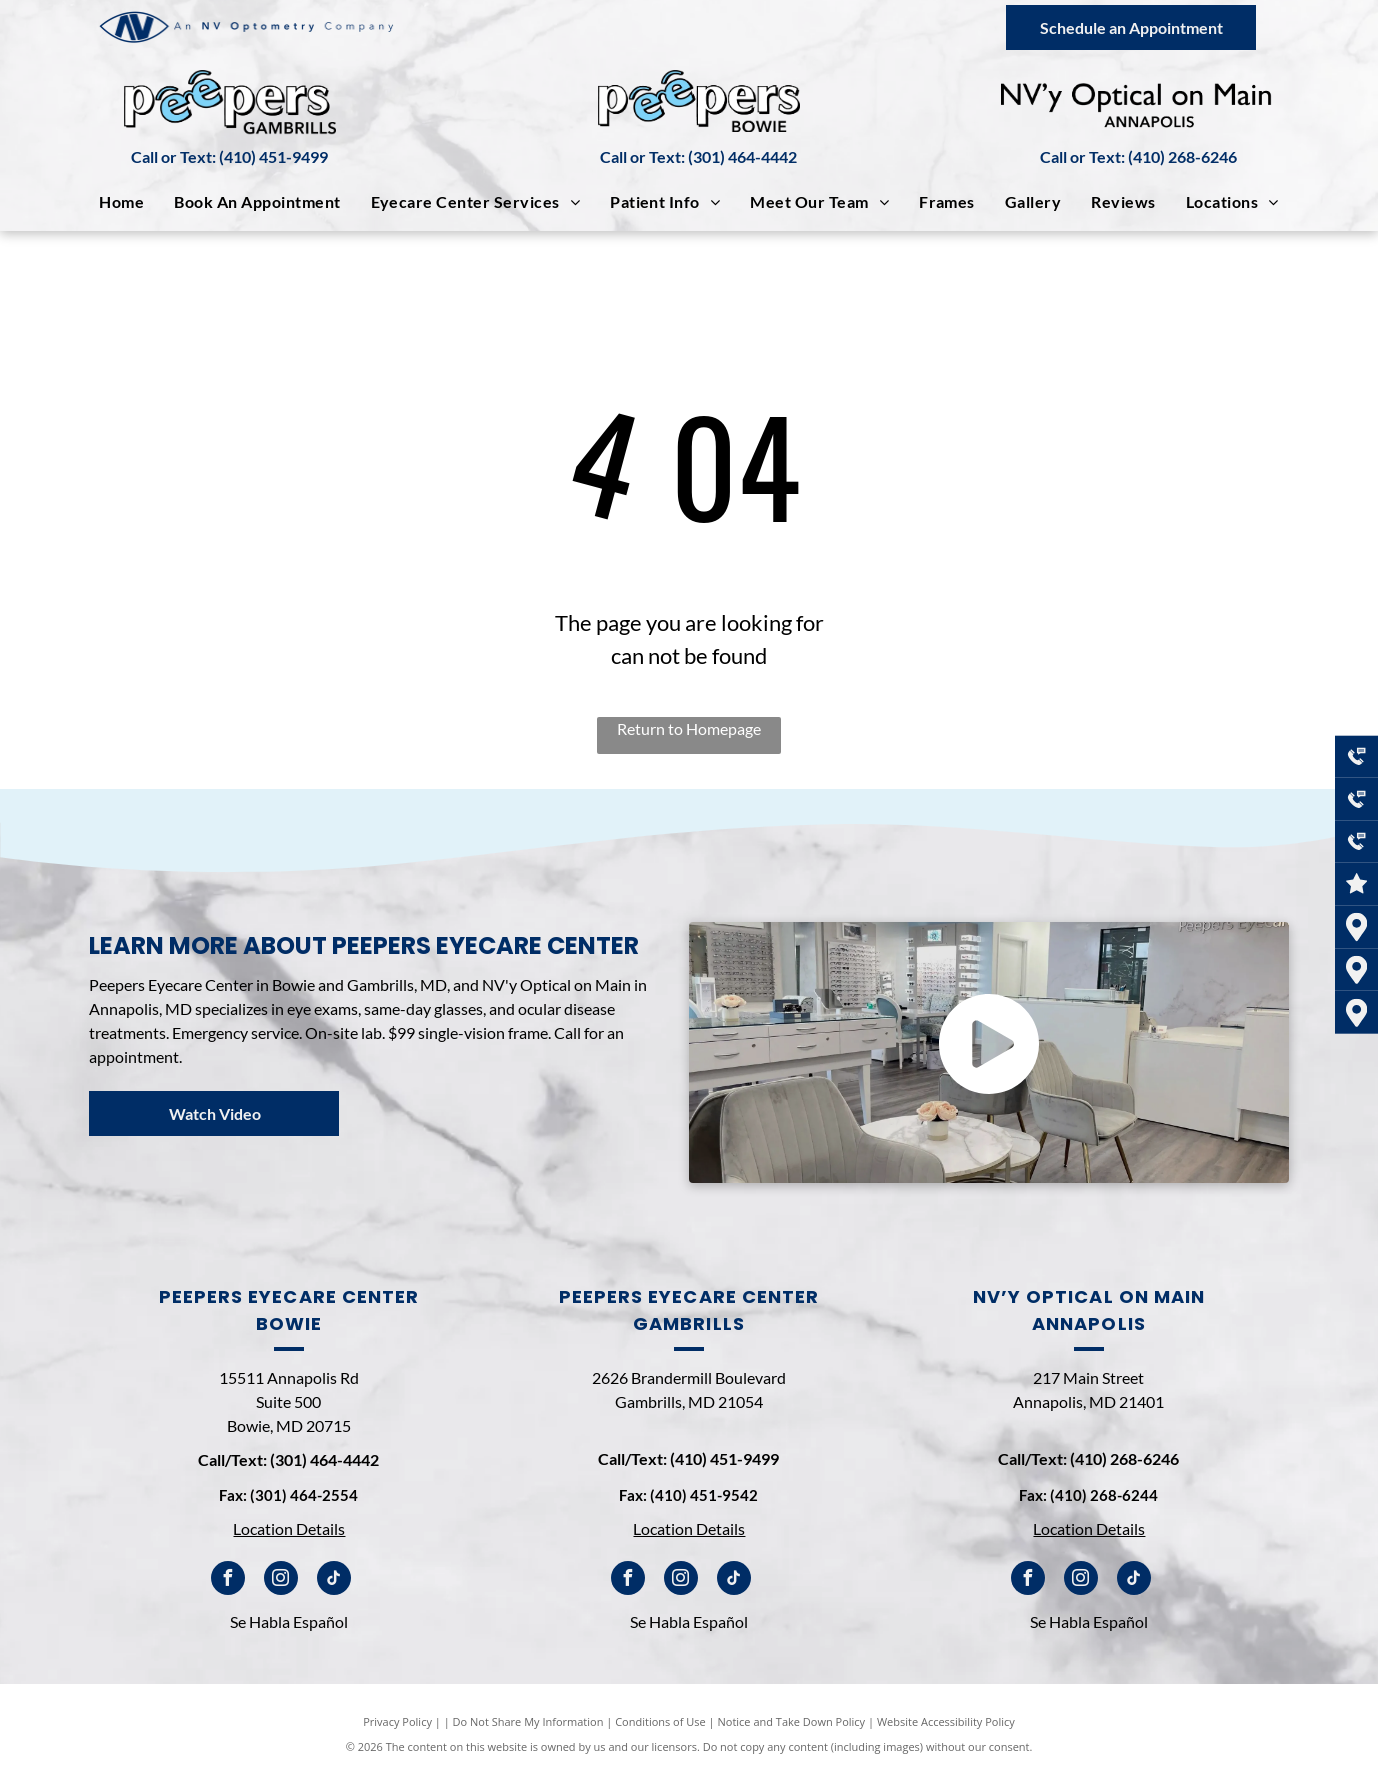 Image resolution: width=1378 pixels, height=1769 pixels. Describe the element at coordinates (946, 1721) in the screenshot. I see `Website Accessibility Policy` at that location.